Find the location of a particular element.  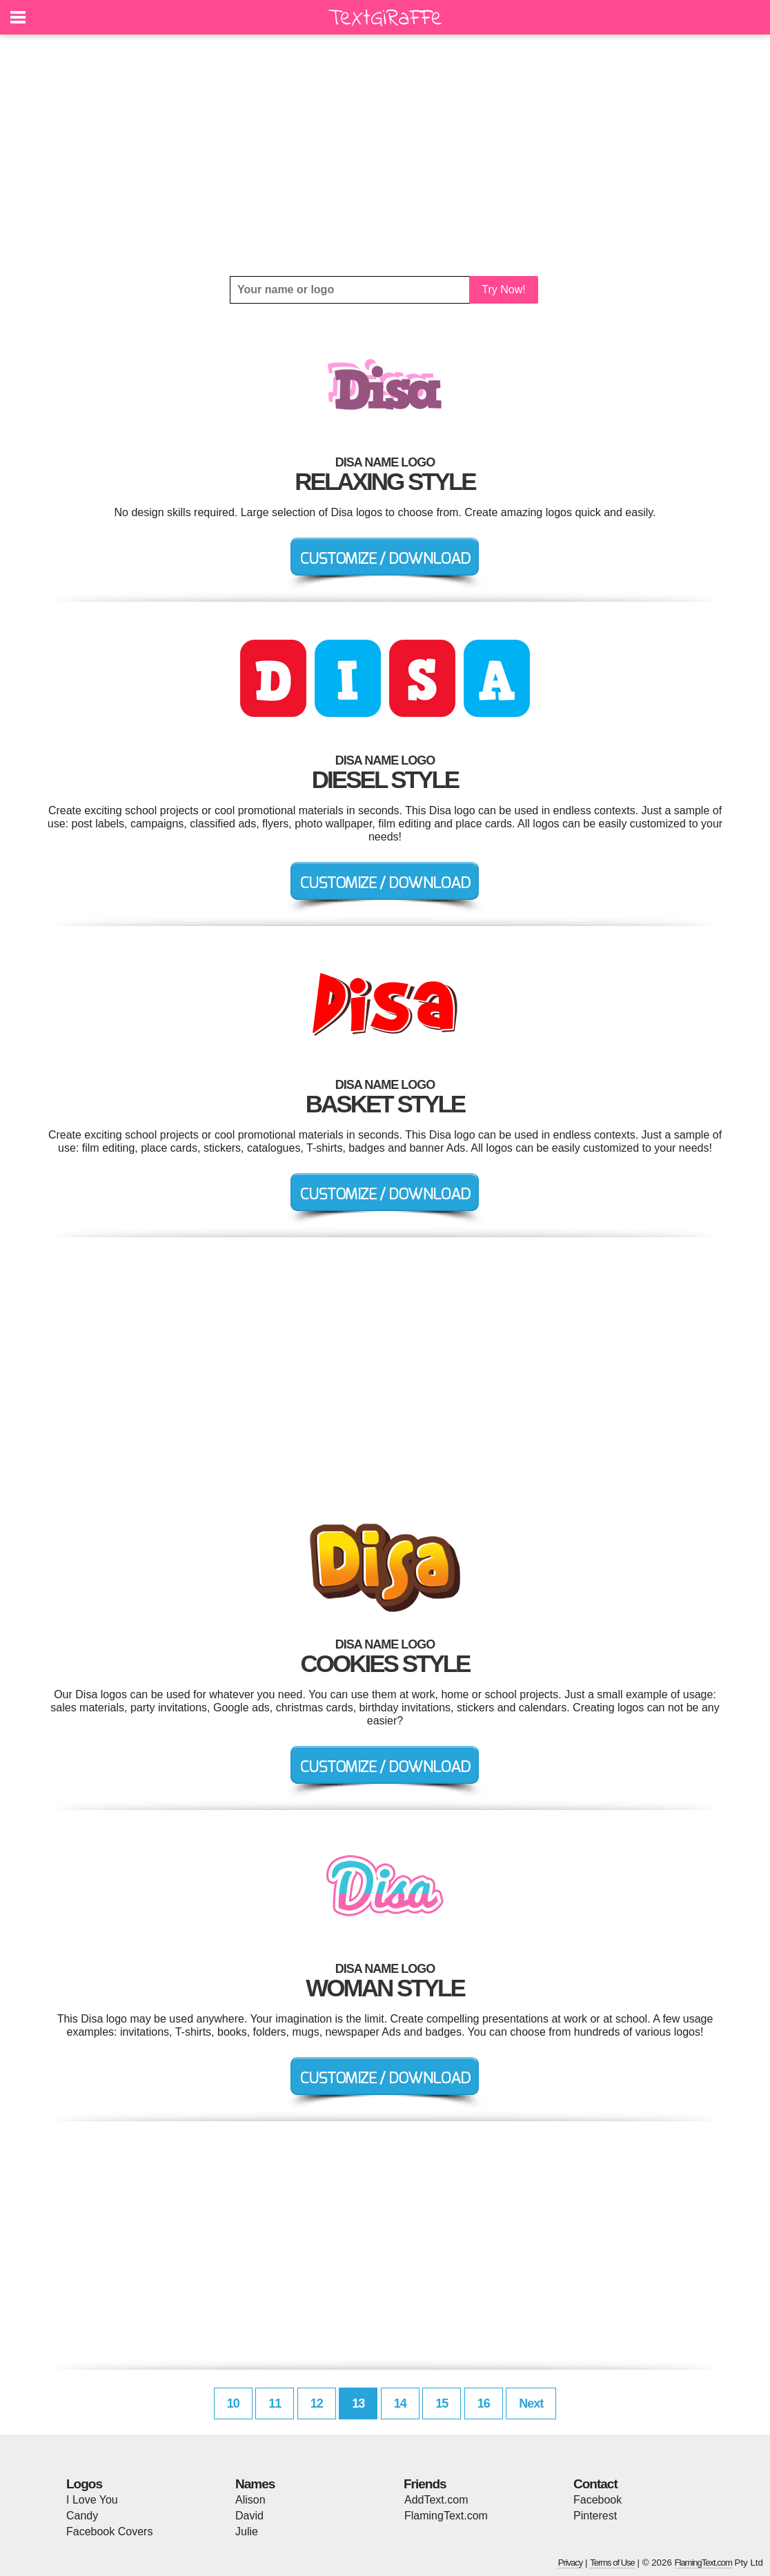

Terms of Use is located at coordinates (612, 2562).